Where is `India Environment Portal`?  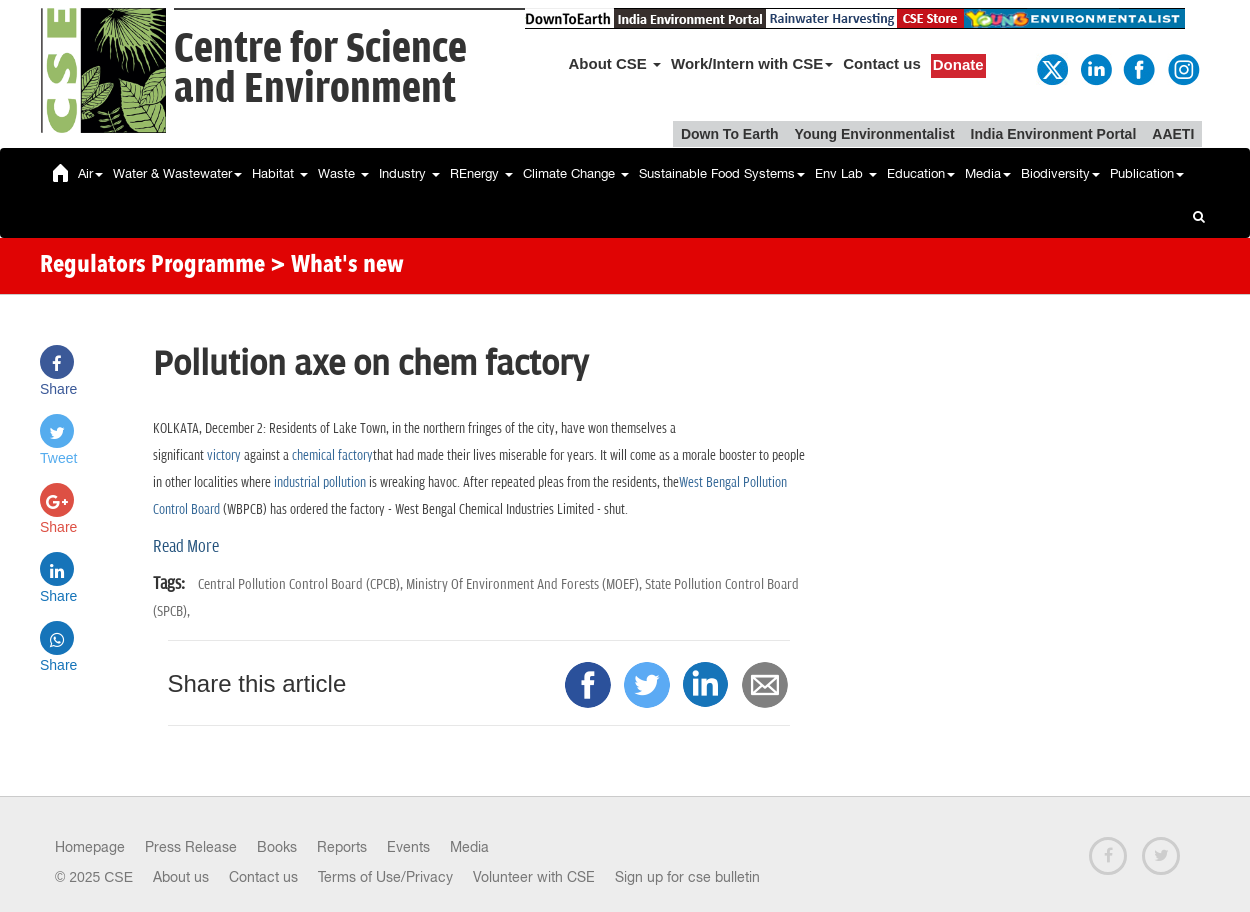
India Environment Portal is located at coordinates (1054, 134).